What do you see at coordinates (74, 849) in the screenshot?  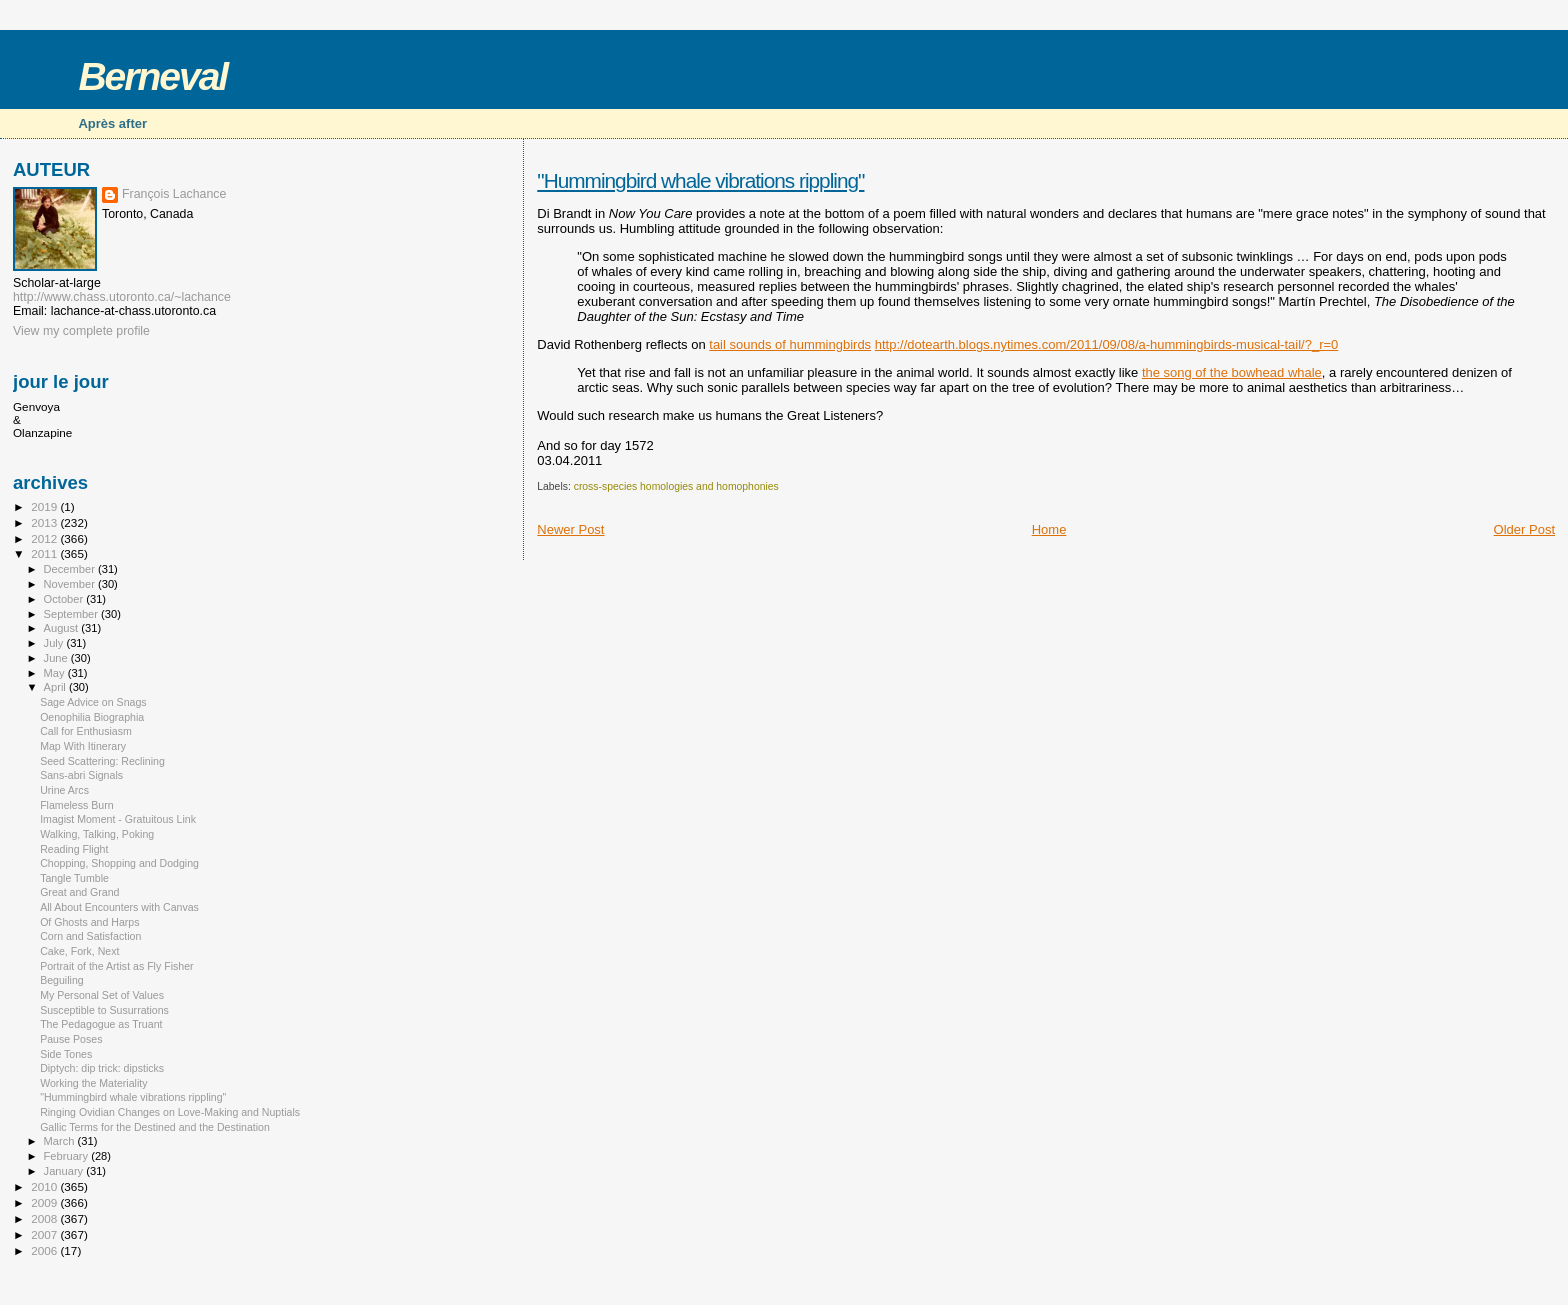 I see `Reading Flight` at bounding box center [74, 849].